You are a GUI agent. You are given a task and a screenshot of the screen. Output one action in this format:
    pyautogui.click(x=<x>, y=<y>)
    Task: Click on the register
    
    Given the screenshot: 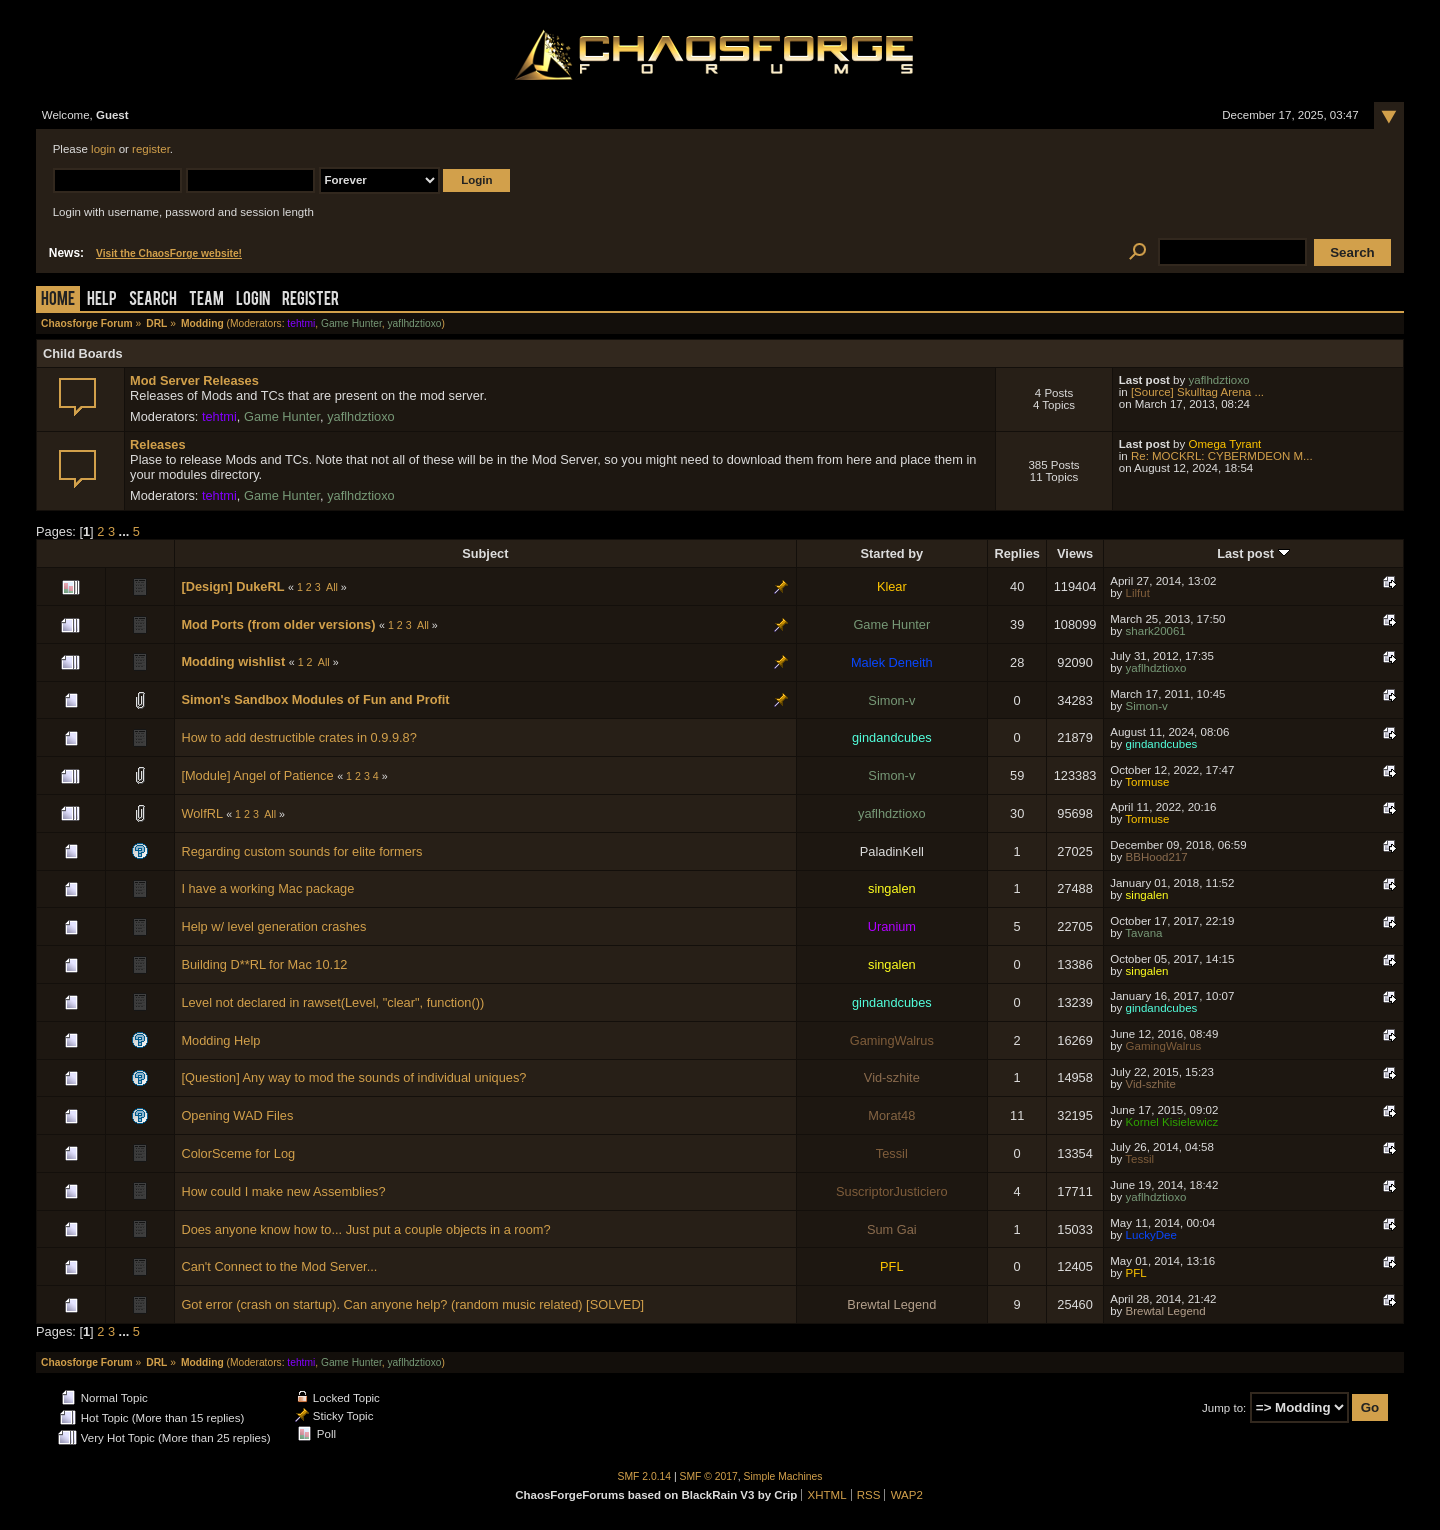 What is the action you would take?
    pyautogui.click(x=151, y=149)
    